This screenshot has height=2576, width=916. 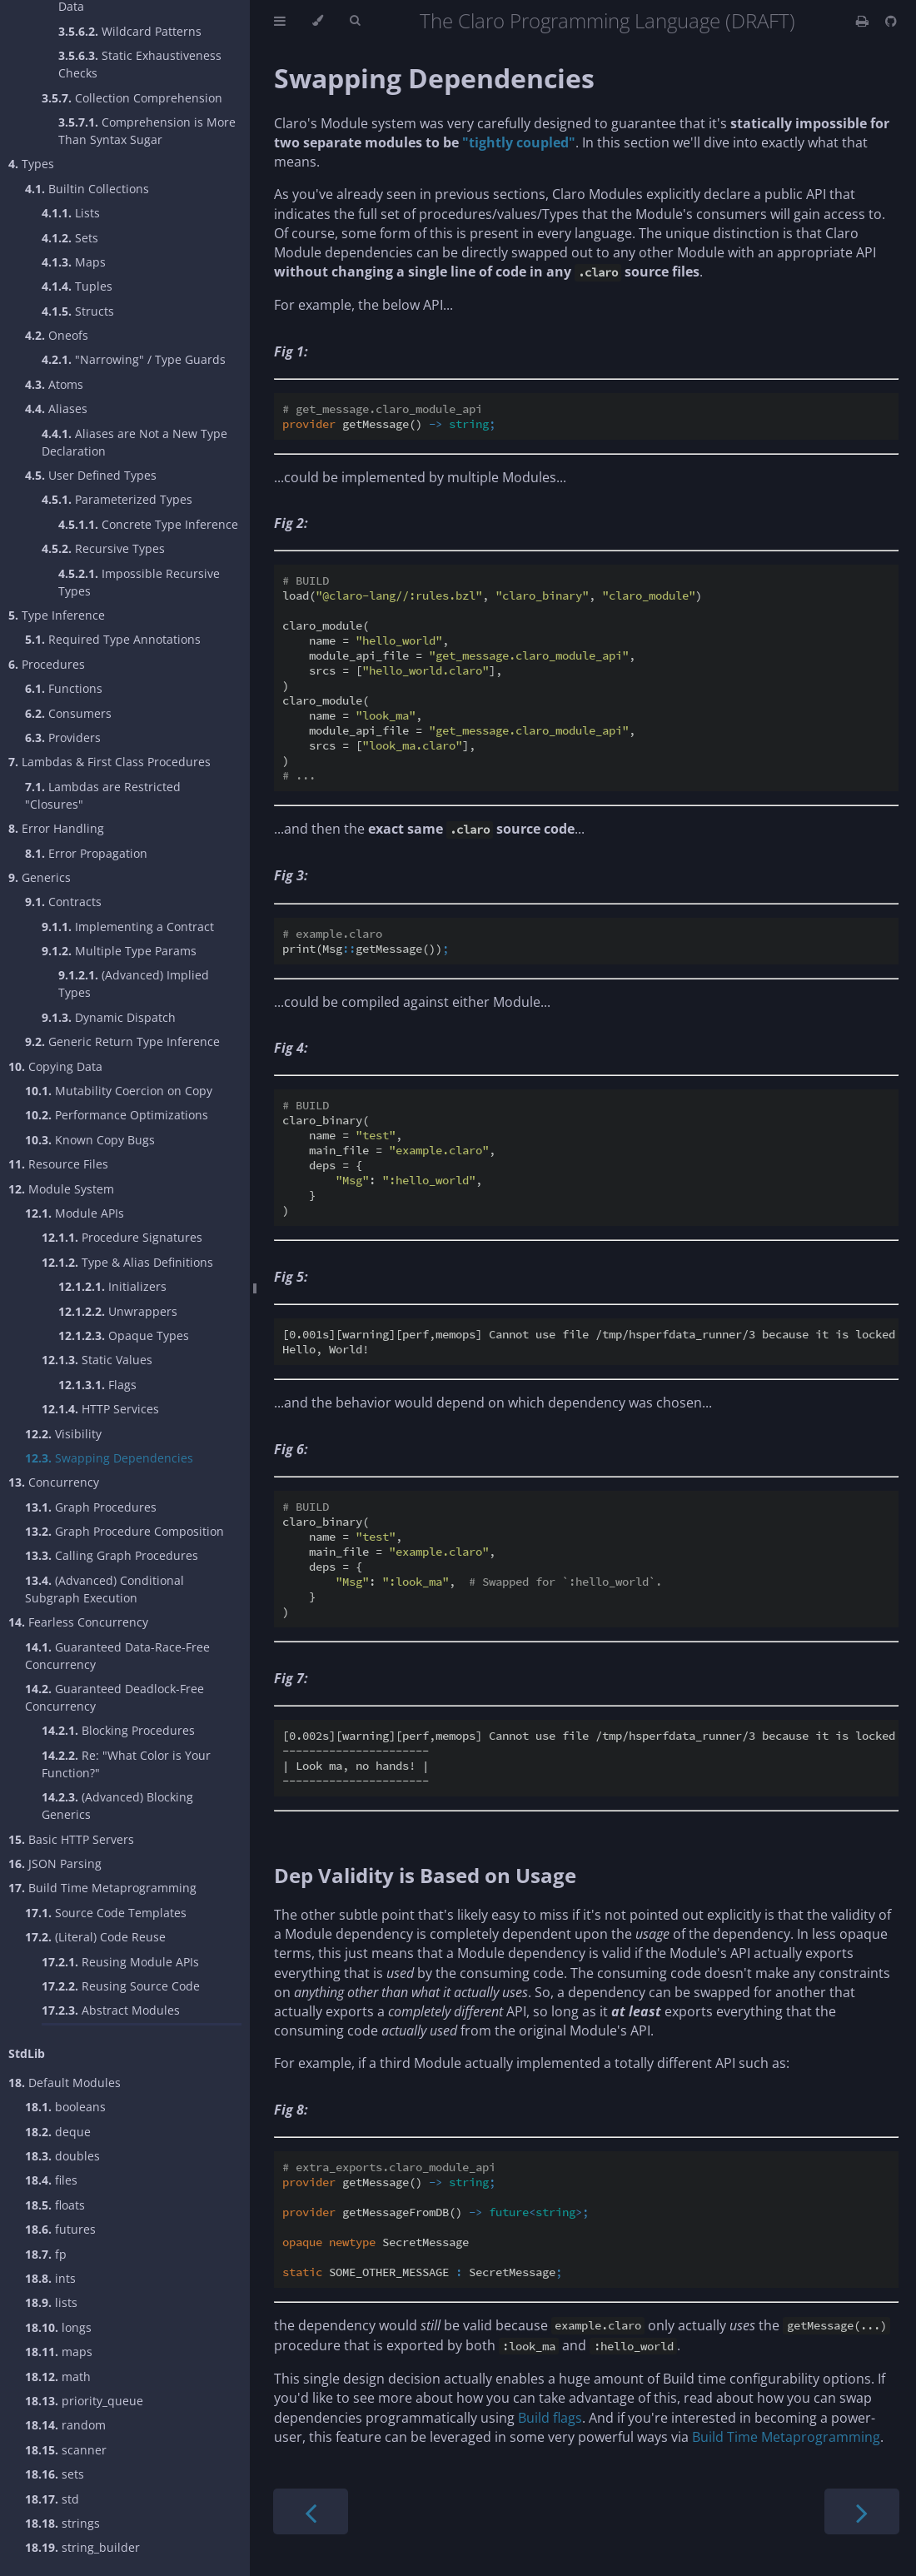 I want to click on Generic Return Type Inference, so click(x=122, y=1041).